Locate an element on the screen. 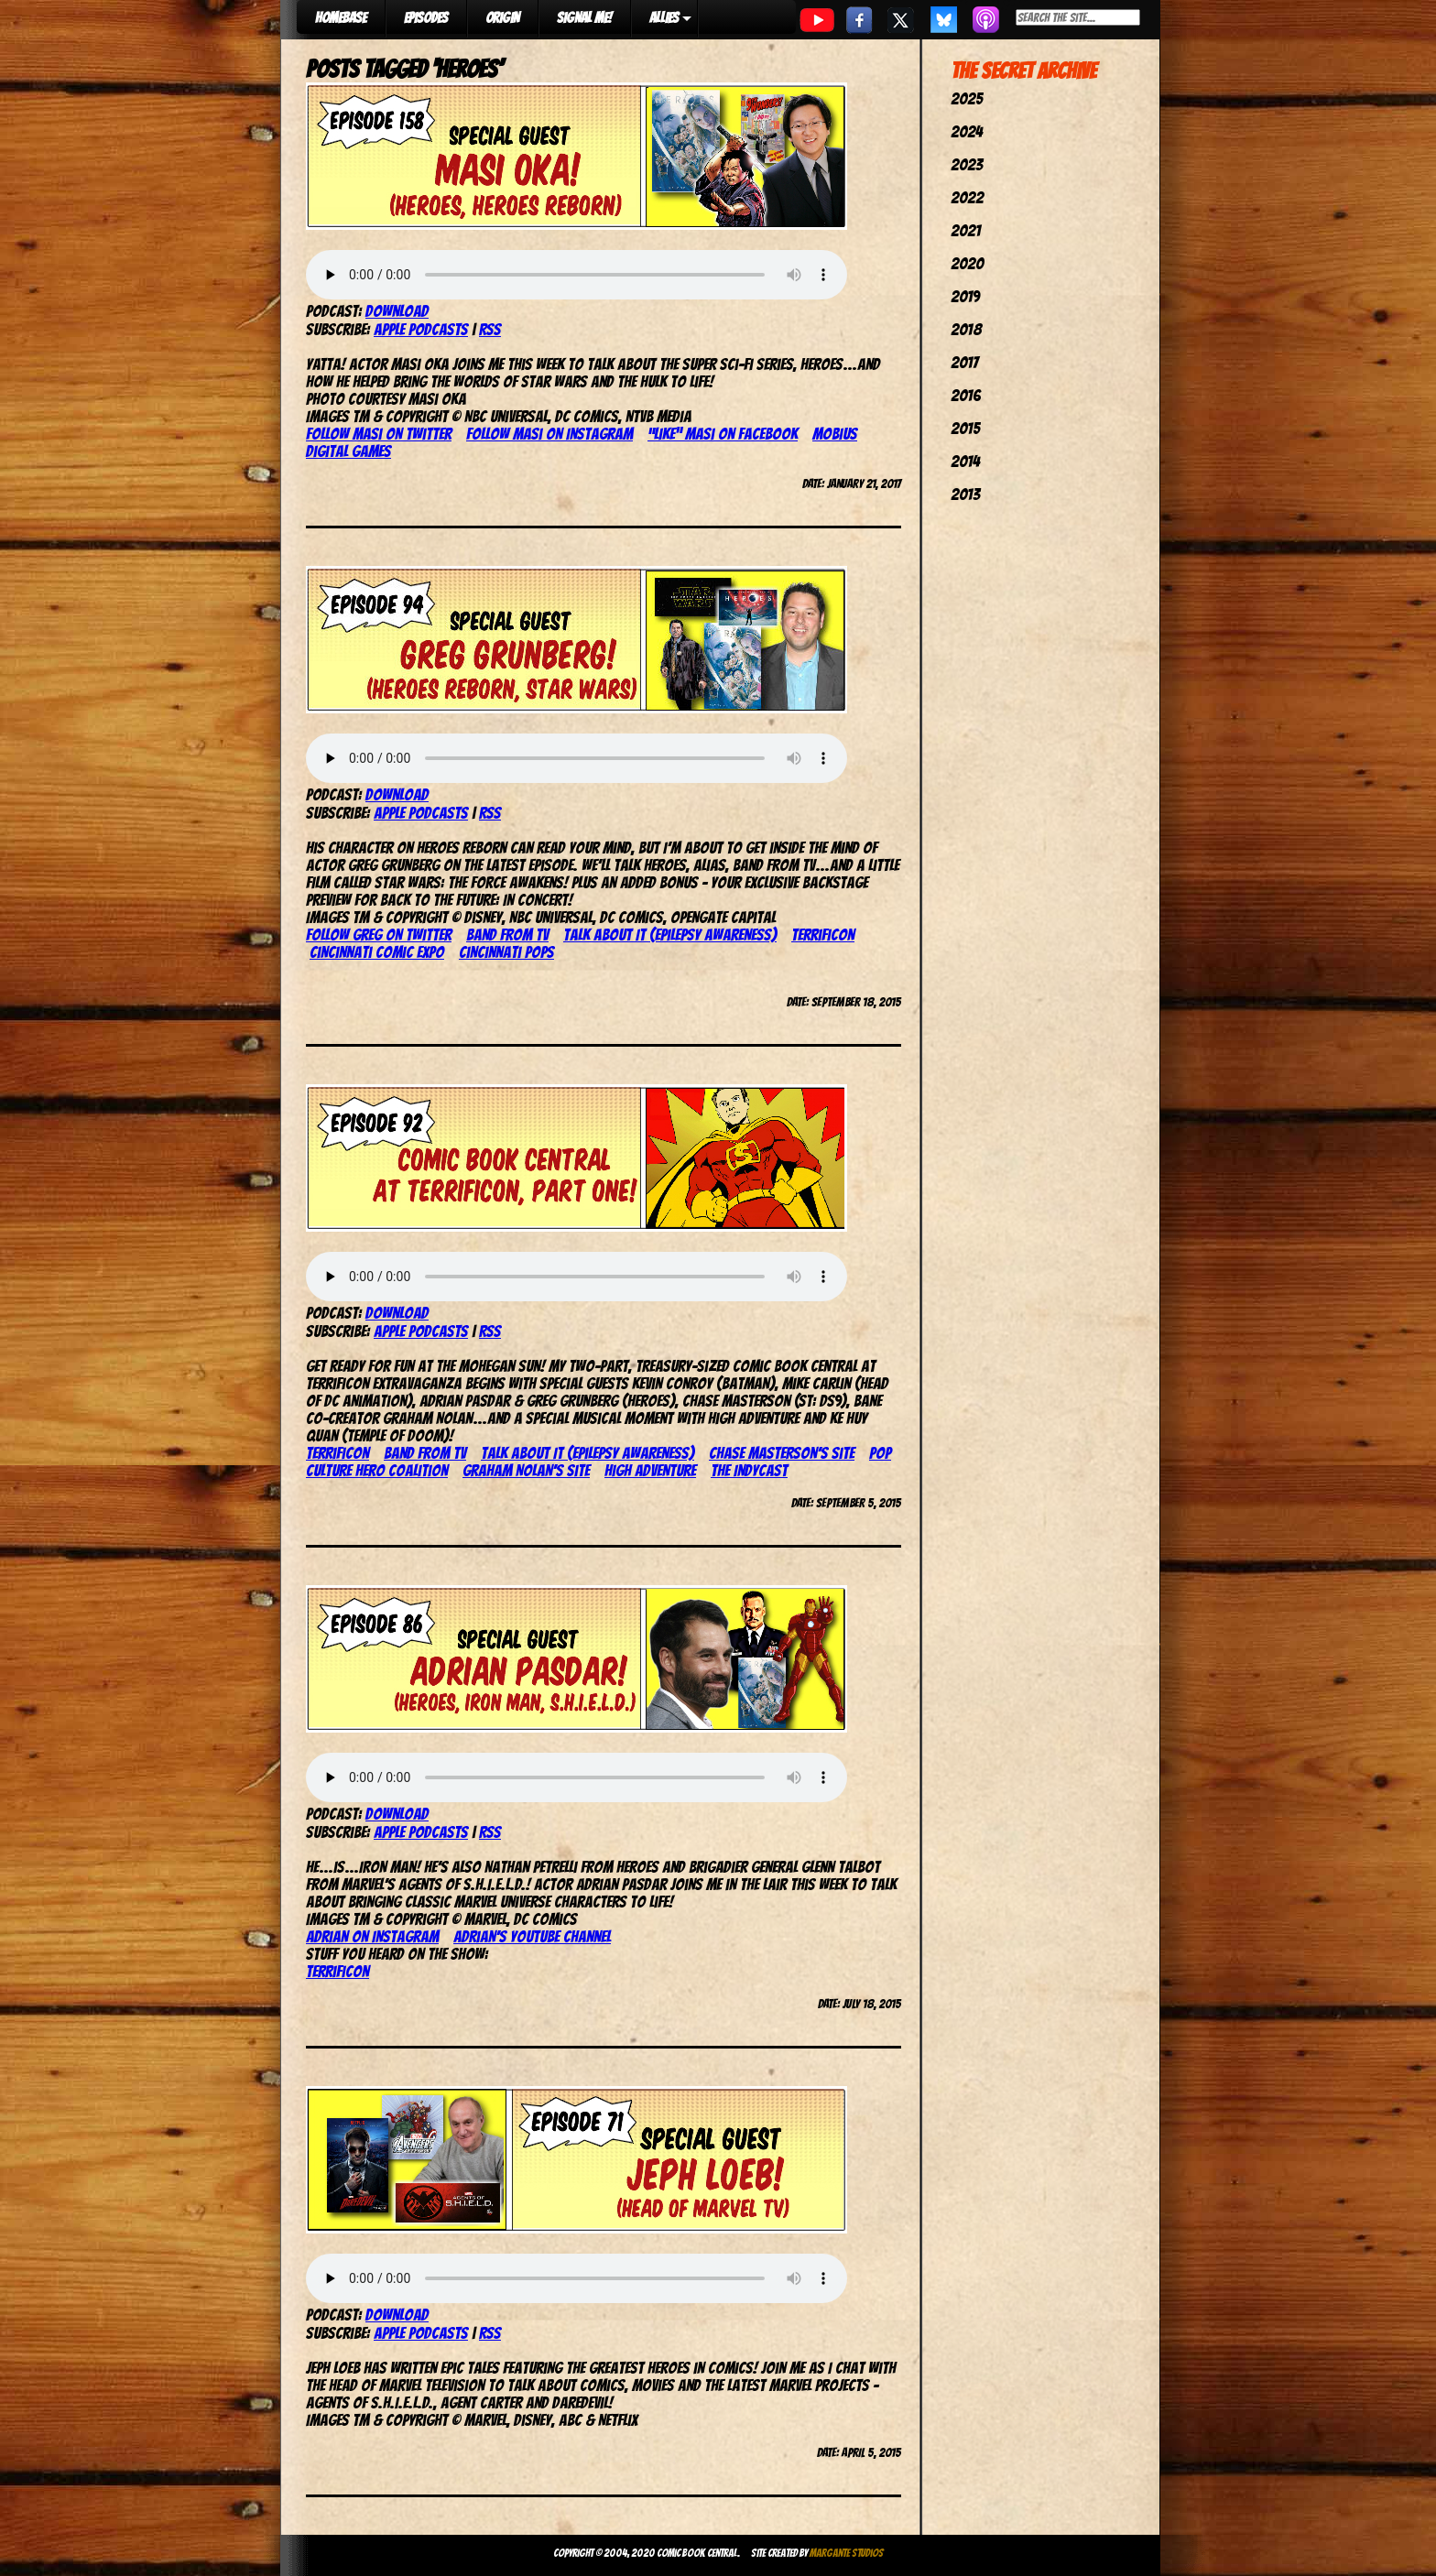  Download is located at coordinates (397, 311).